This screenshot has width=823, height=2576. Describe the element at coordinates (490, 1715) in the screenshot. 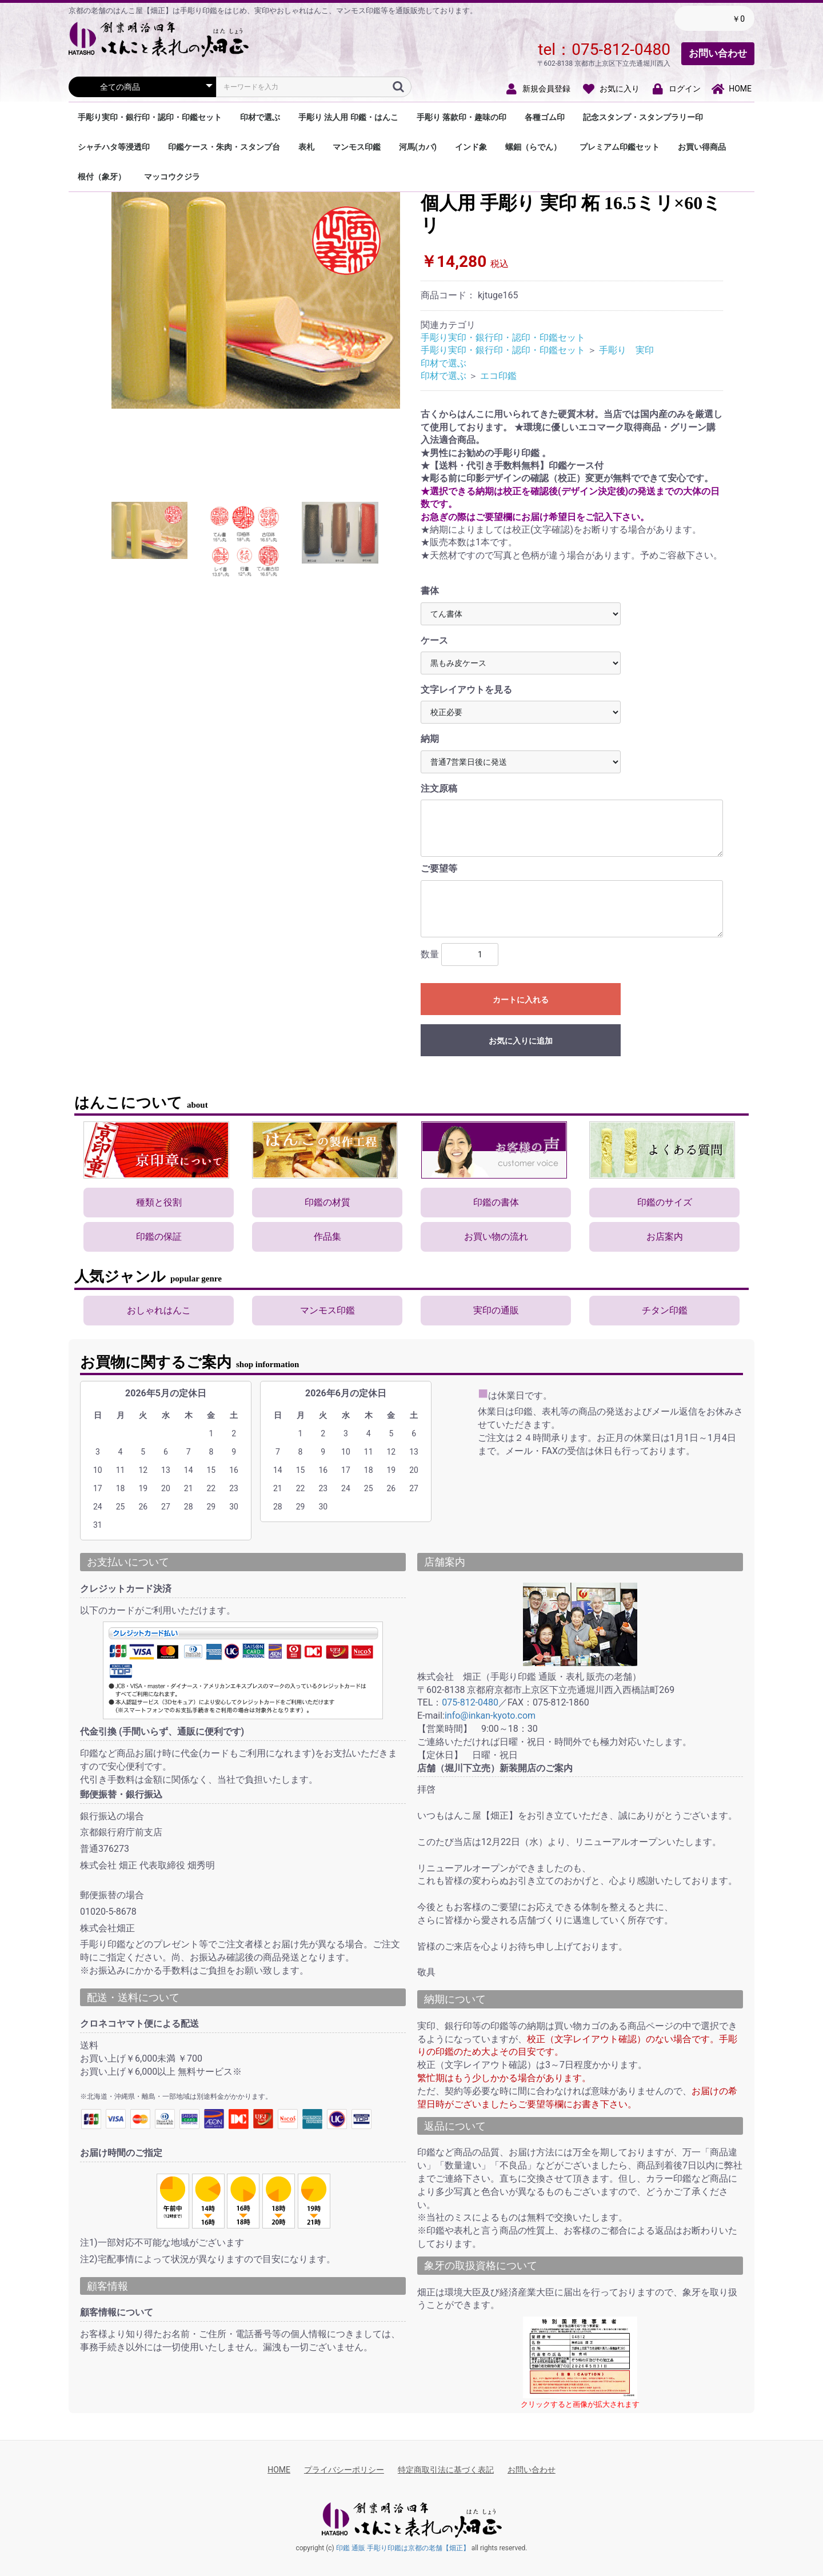

I see `info@inkan-kyoto.com` at that location.